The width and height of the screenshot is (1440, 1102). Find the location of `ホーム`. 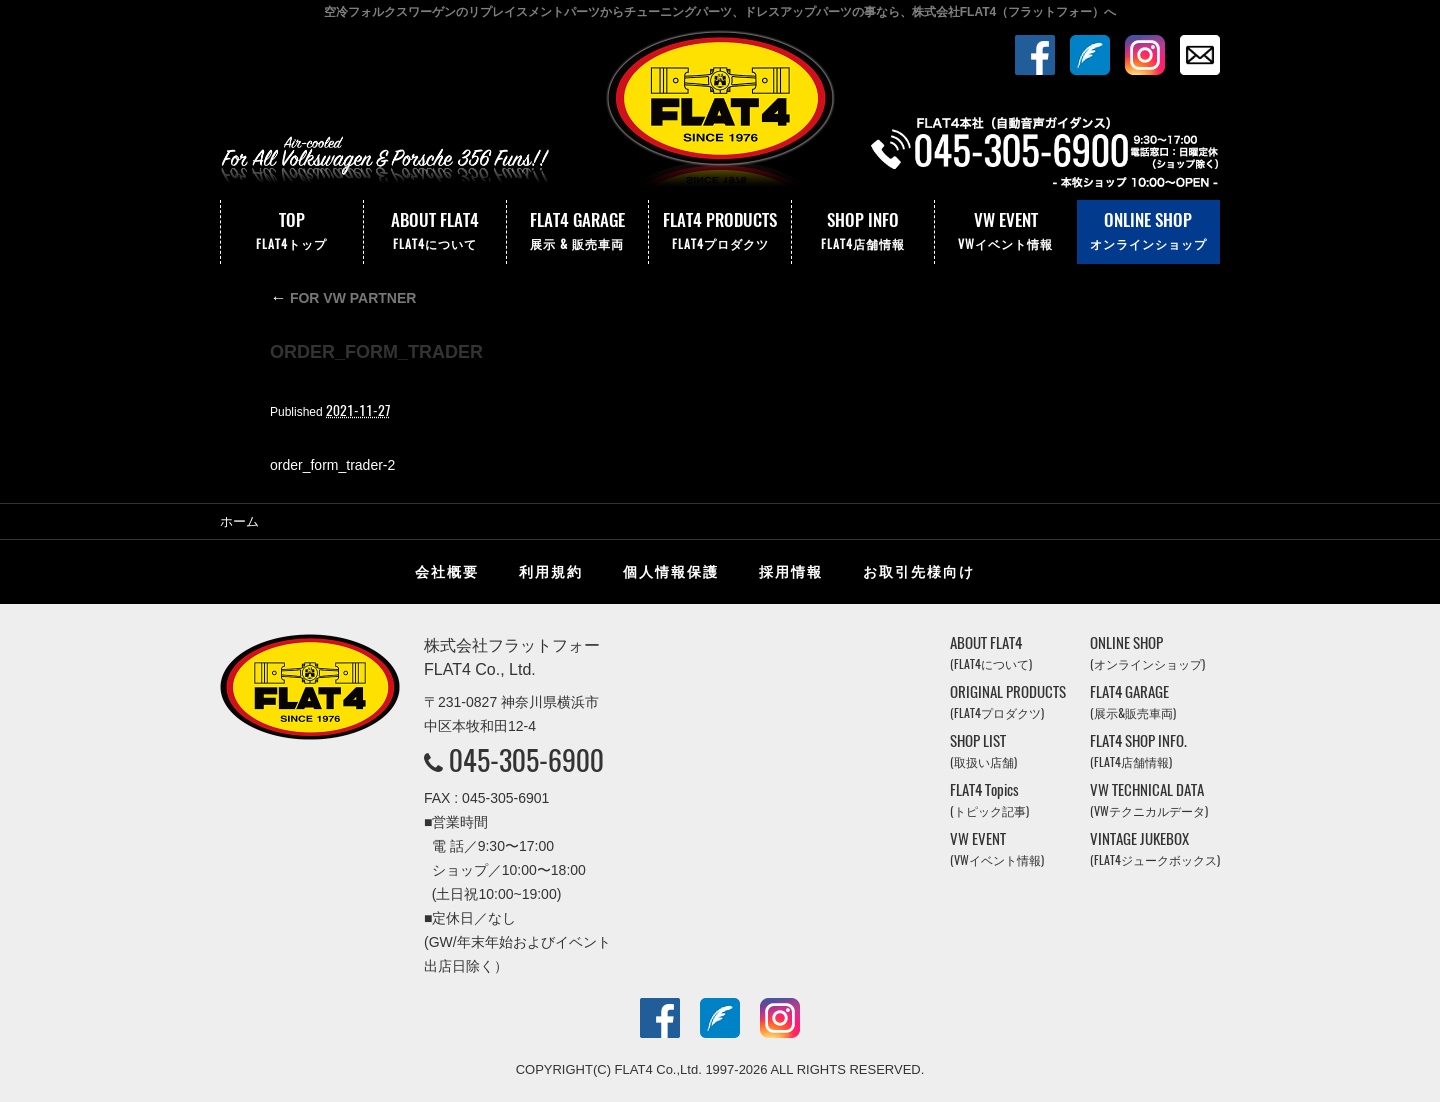

ホーム is located at coordinates (239, 521).